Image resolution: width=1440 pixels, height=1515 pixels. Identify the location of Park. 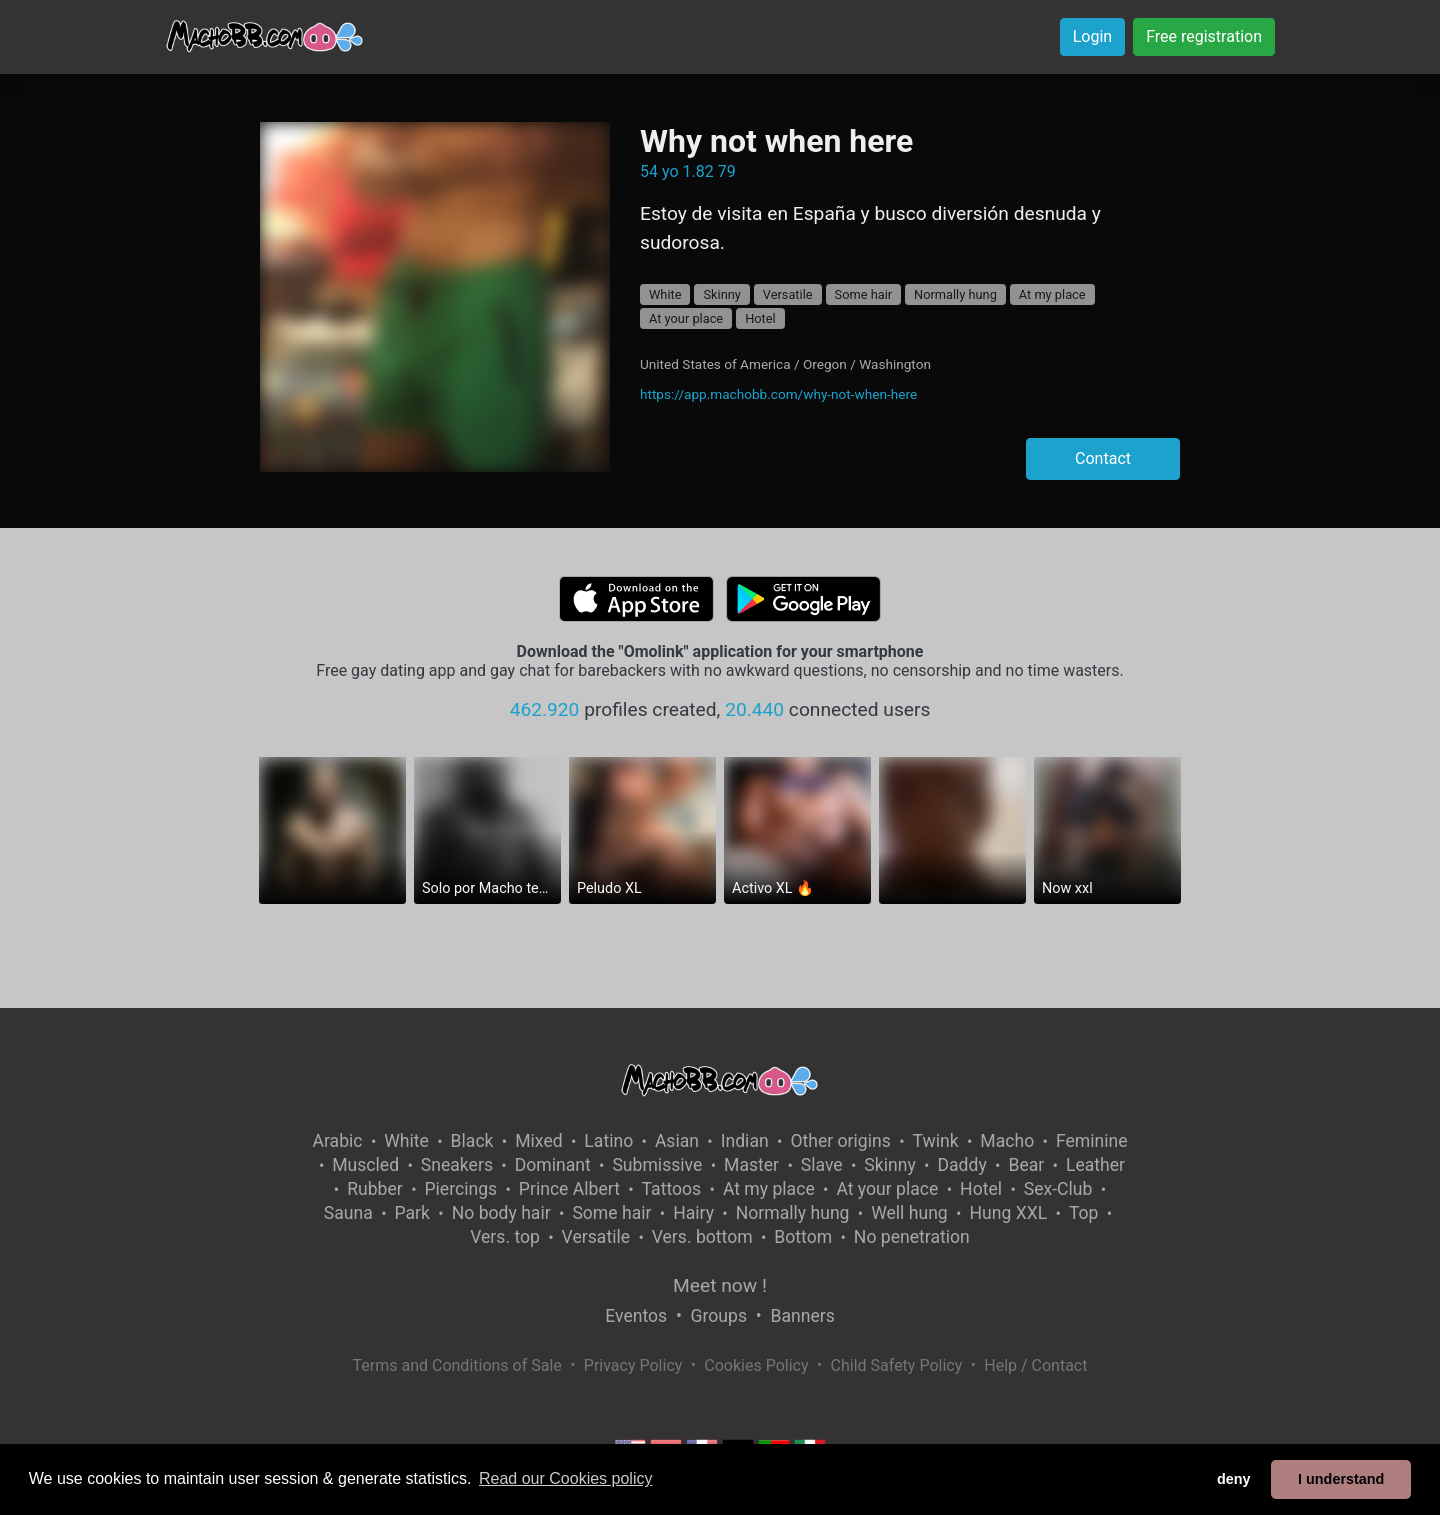
(412, 1213).